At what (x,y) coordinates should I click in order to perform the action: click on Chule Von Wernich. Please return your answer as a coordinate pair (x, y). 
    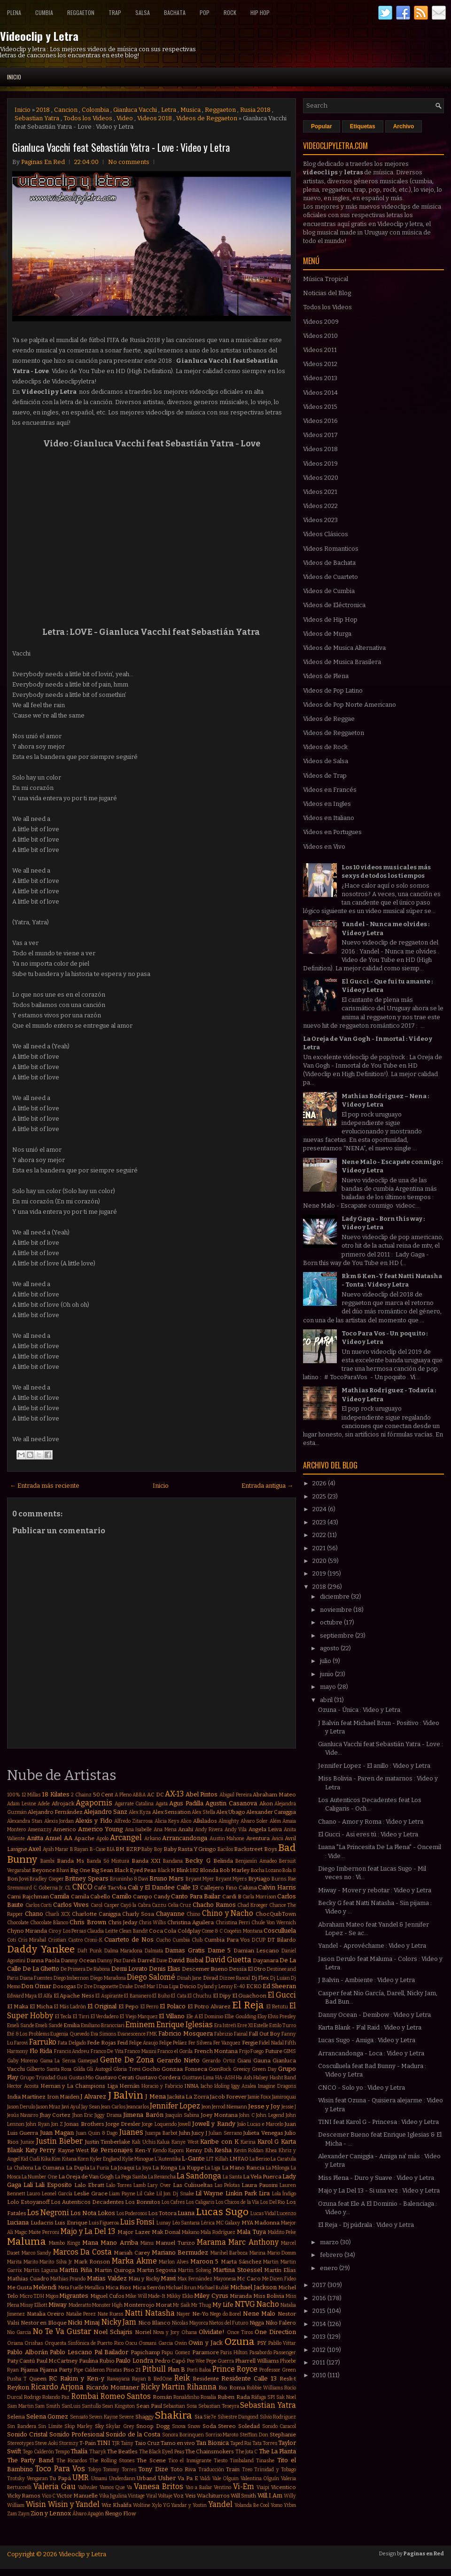
    Looking at the image, I should click on (273, 1923).